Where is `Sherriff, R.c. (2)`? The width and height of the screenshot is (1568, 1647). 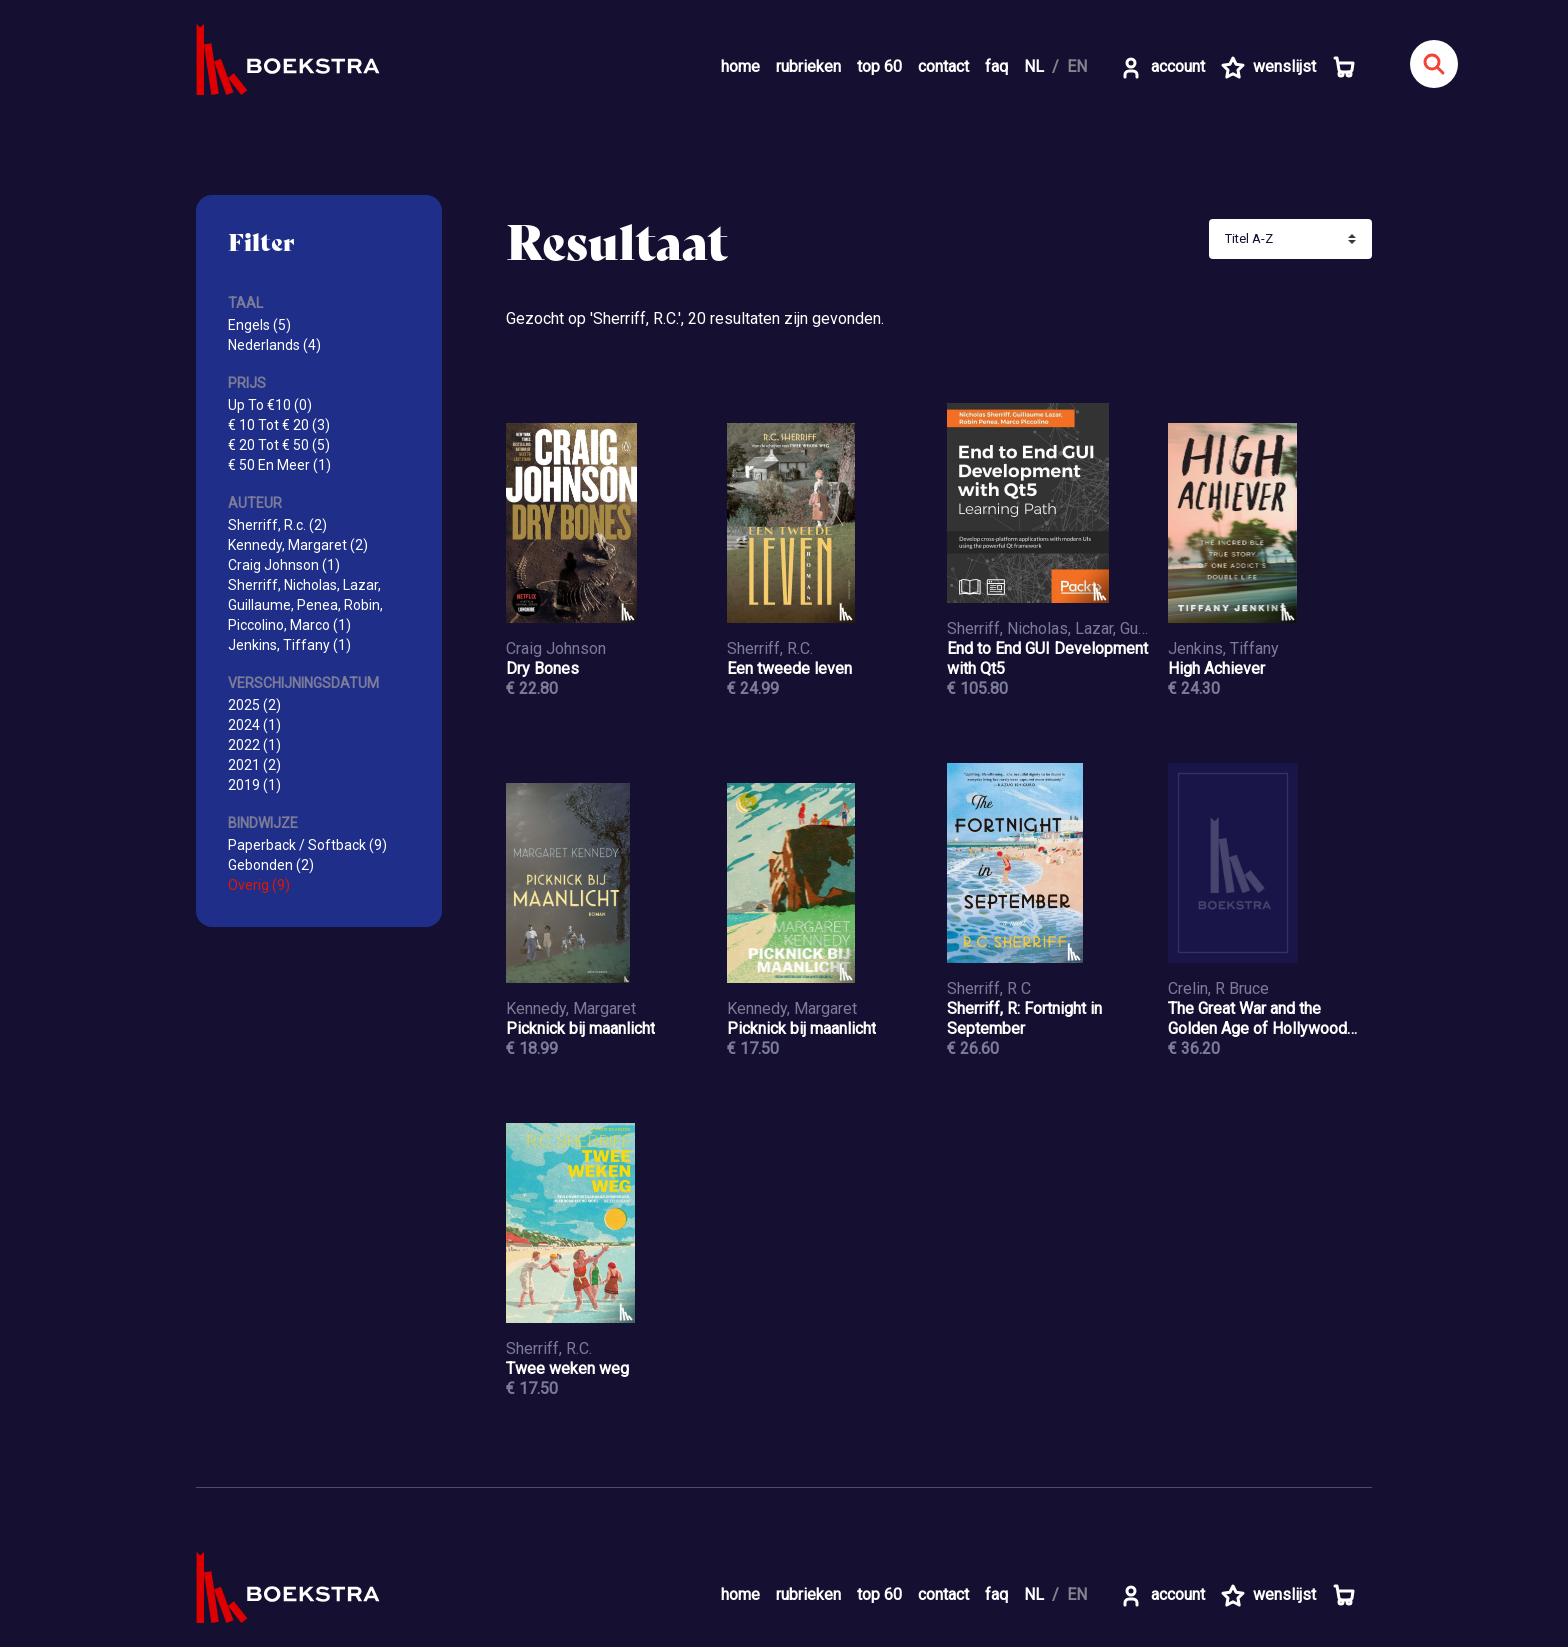
Sherriff, R.c. (2) is located at coordinates (277, 525).